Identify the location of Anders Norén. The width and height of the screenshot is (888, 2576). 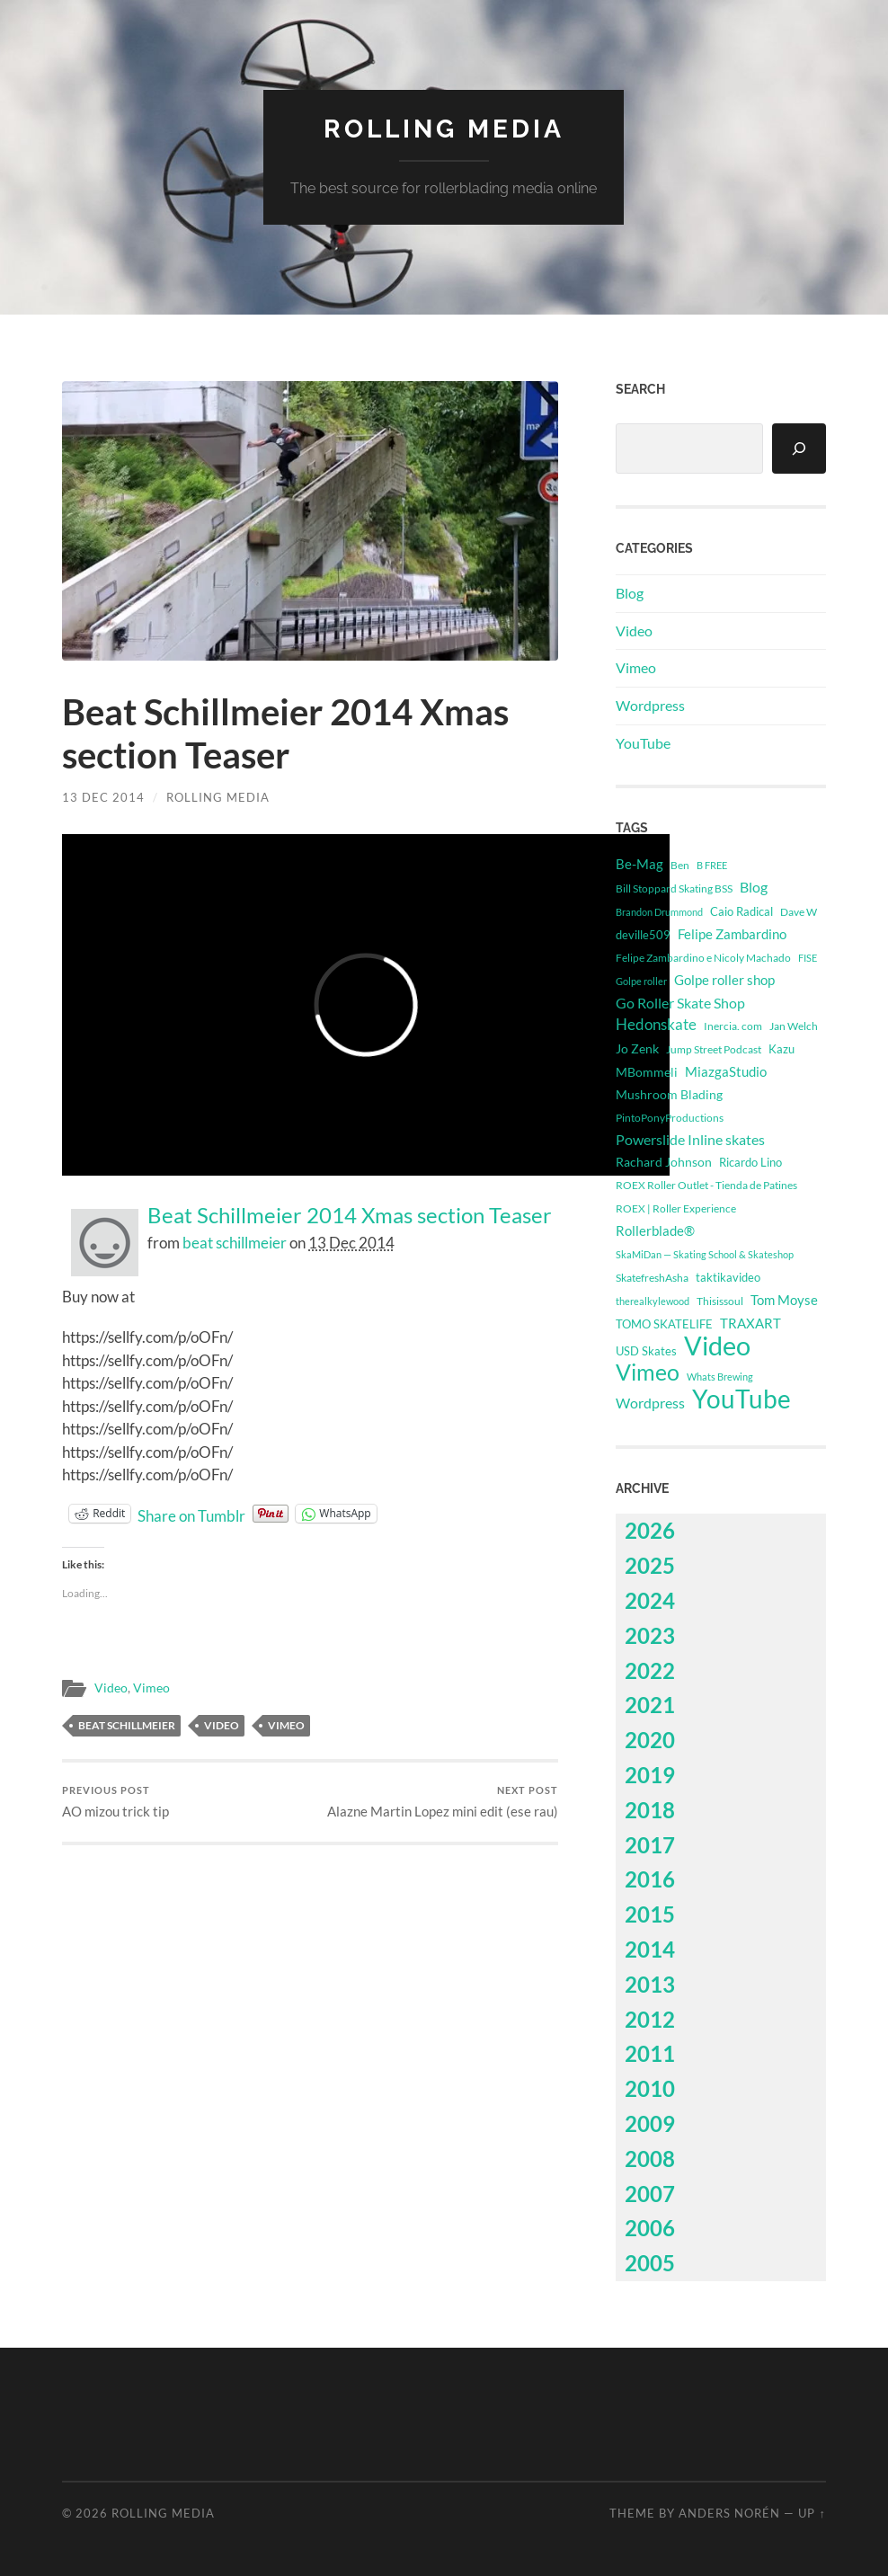
(729, 2513).